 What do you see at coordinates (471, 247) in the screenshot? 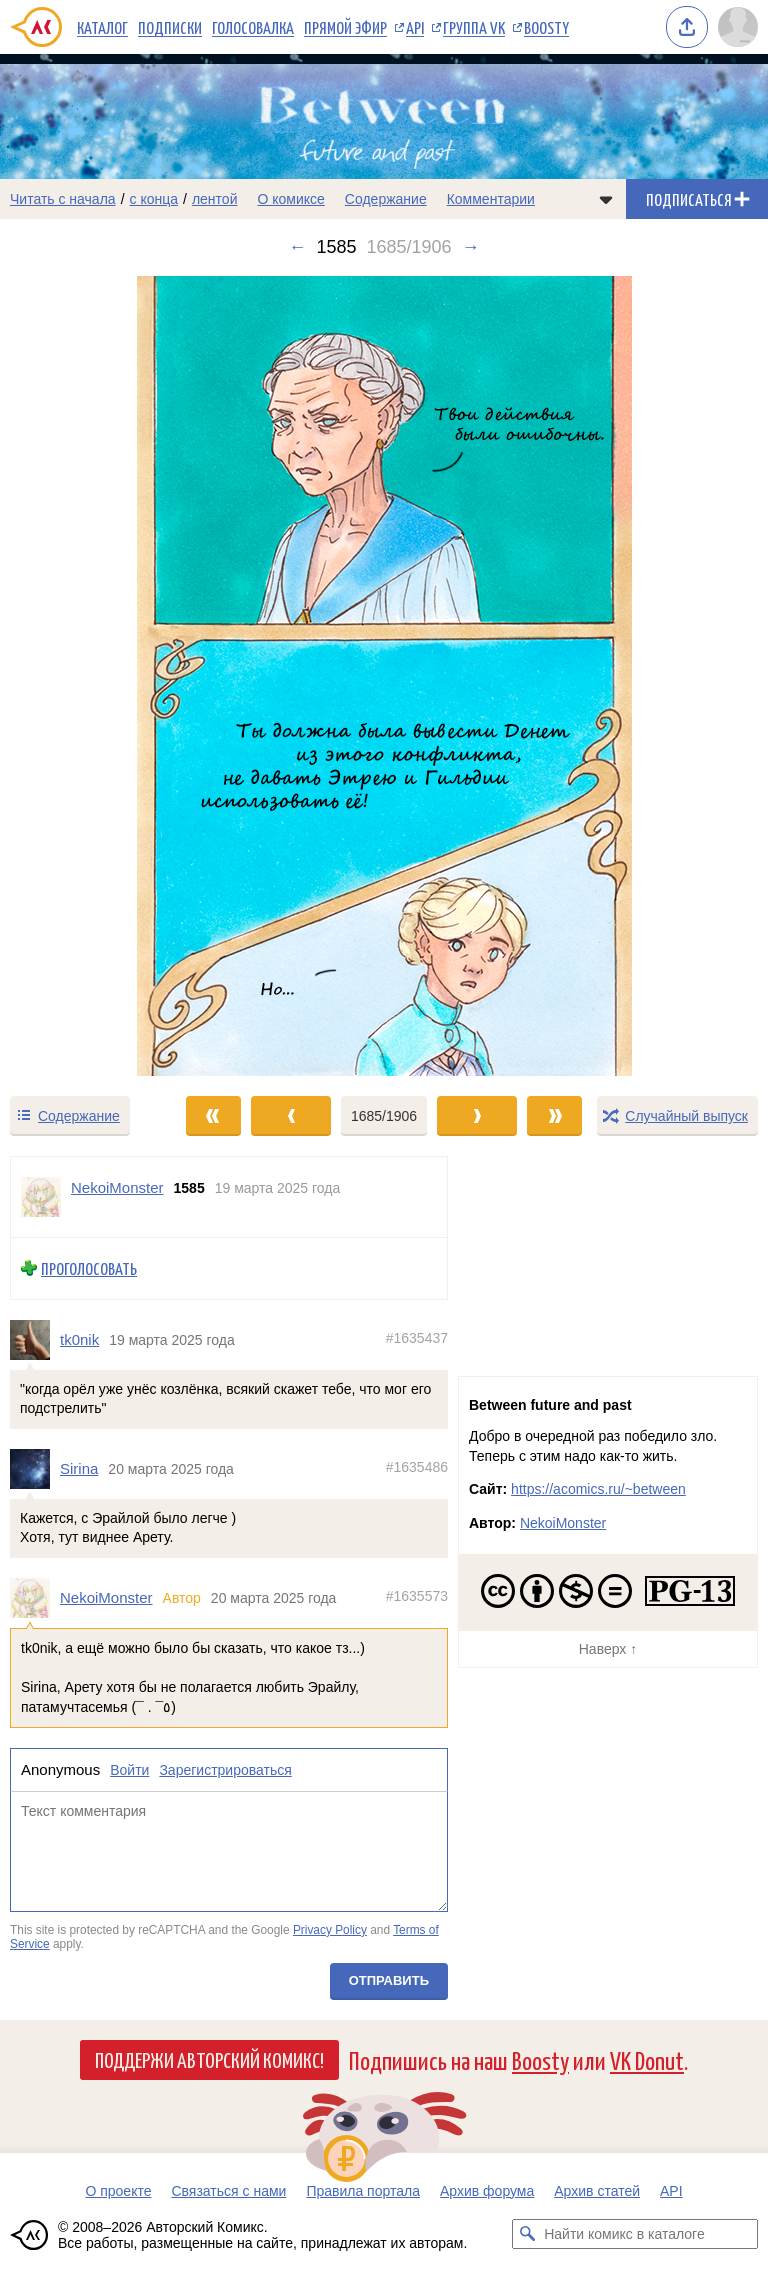
I see `→ [Следующий выпуск]` at bounding box center [471, 247].